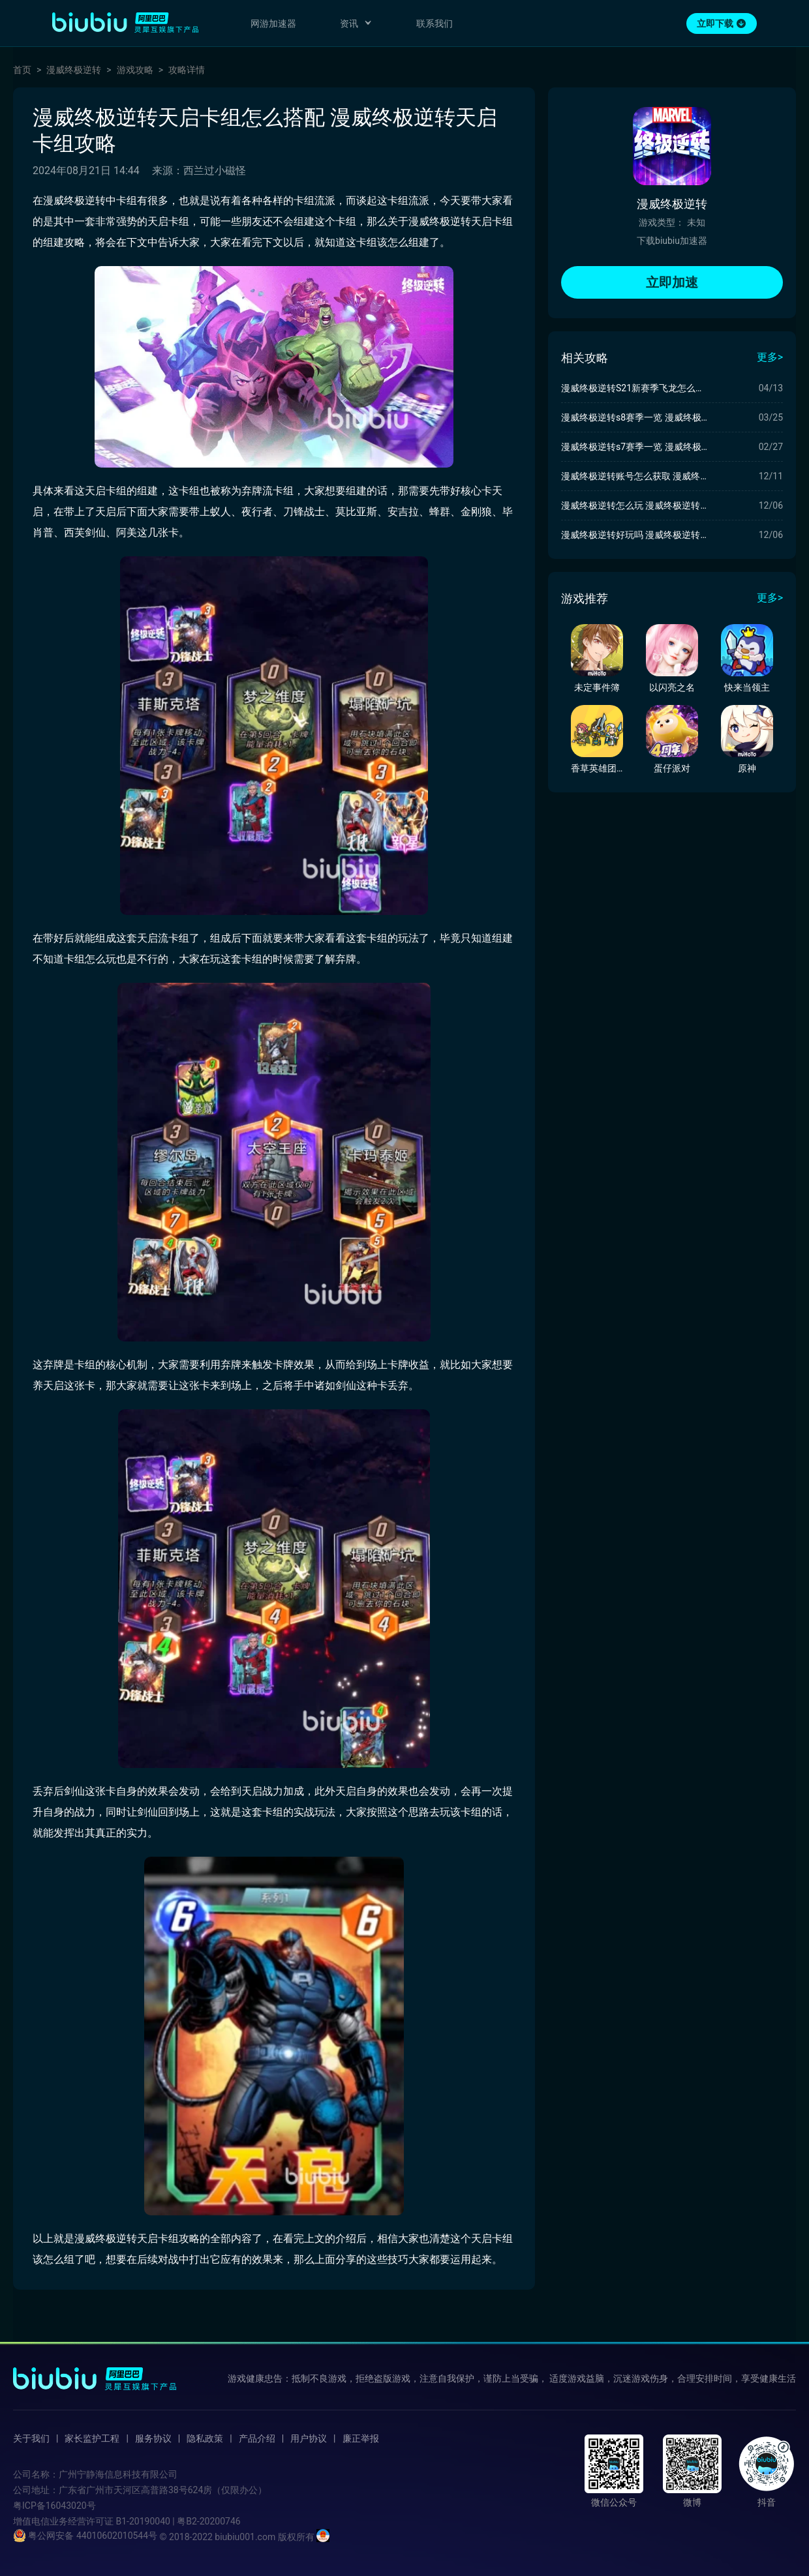 This screenshot has width=809, height=2576. I want to click on 关于我们, so click(31, 2438).